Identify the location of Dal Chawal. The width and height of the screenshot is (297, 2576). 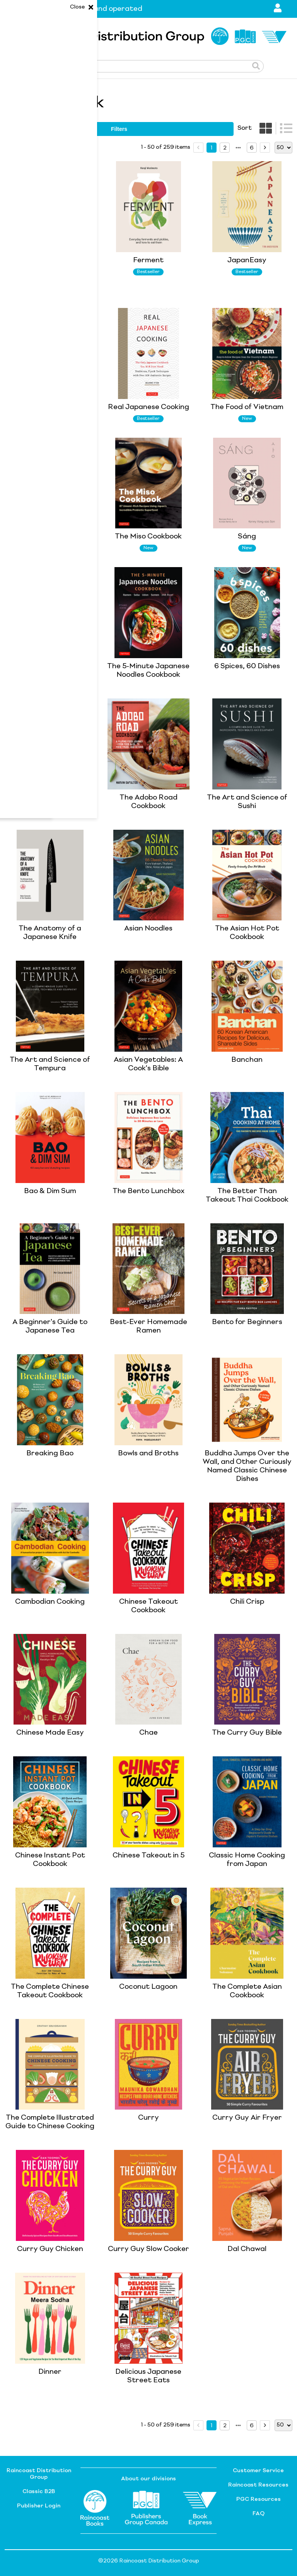
(246, 2249).